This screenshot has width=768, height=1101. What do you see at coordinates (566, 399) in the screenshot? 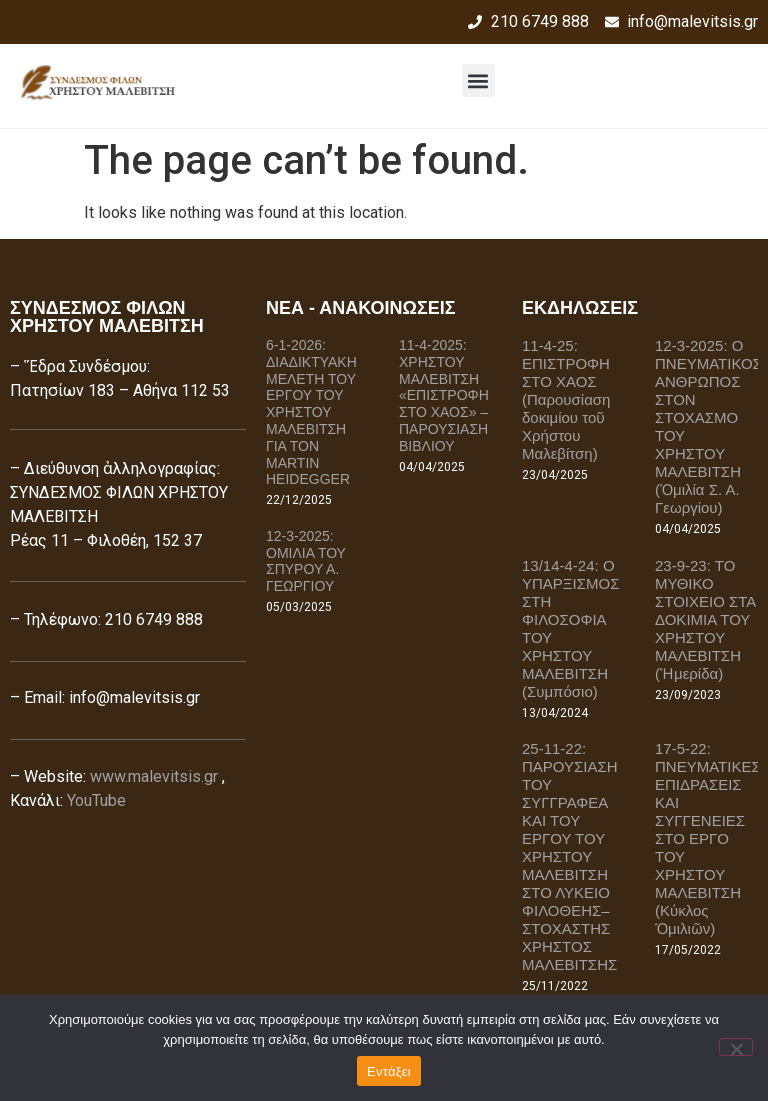
I see `11-4-25: ΕΠΙΣΤΡΟΦΗ ΣΤΟ ΧΑΟΣ (Παρουσίαση δοκιμίου τοῦ Χρήστου Μαλεβίτση)` at bounding box center [566, 399].